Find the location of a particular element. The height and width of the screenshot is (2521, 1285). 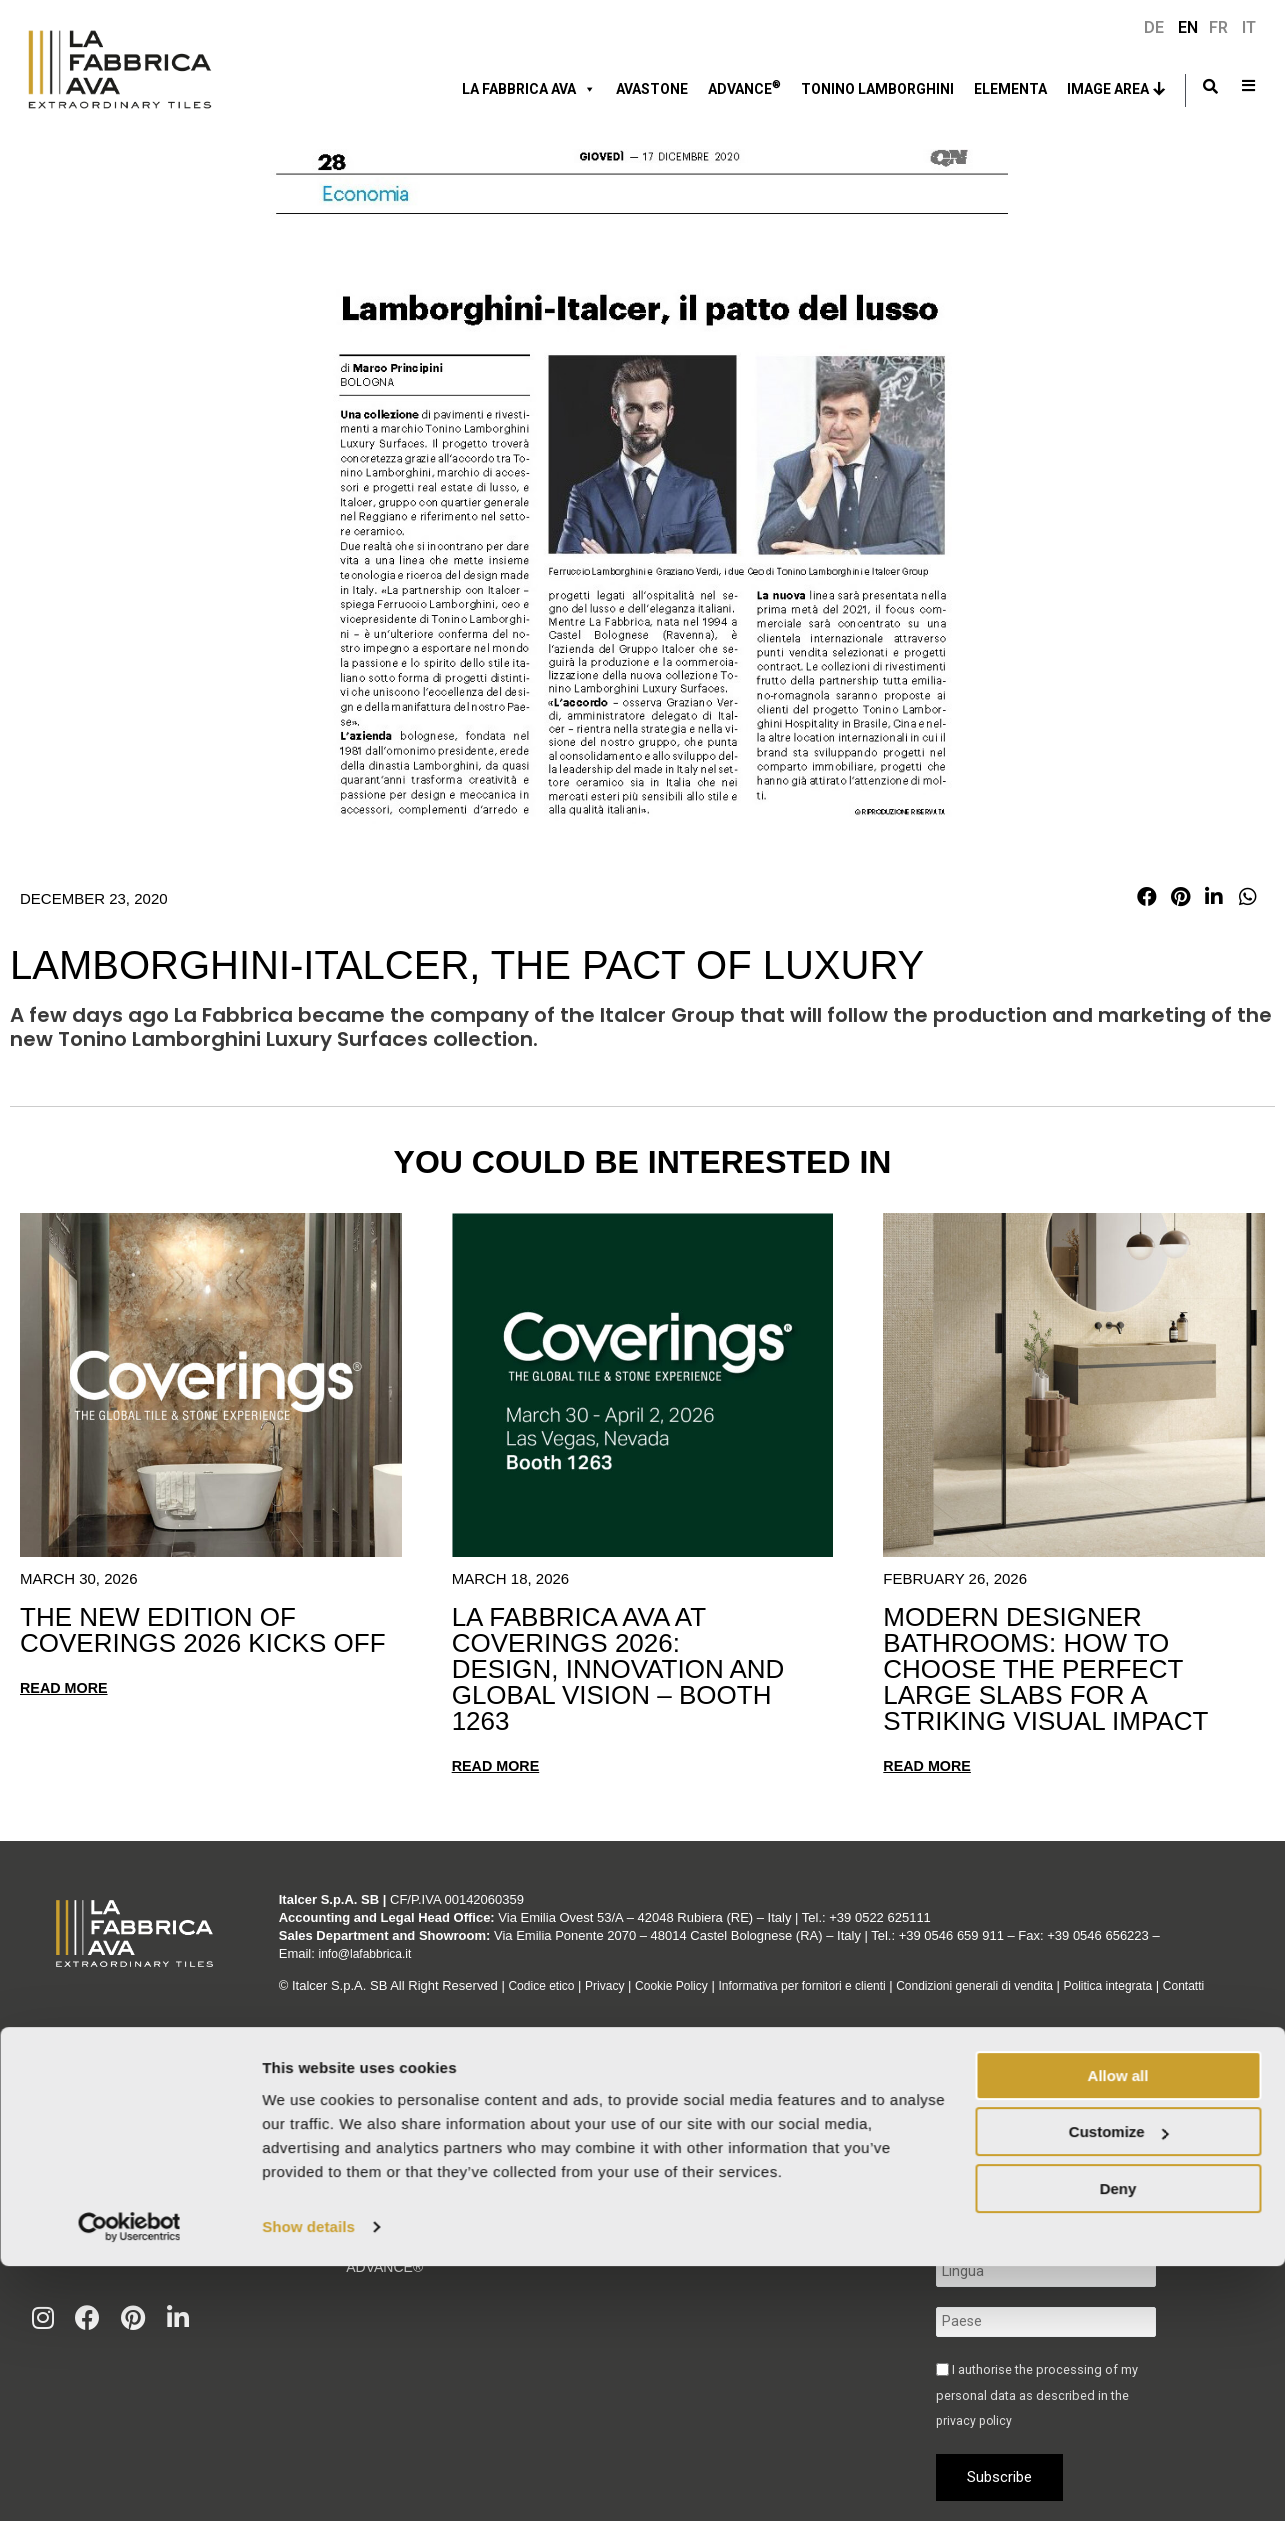

Cookie Policy is located at coordinates (683, 1971).